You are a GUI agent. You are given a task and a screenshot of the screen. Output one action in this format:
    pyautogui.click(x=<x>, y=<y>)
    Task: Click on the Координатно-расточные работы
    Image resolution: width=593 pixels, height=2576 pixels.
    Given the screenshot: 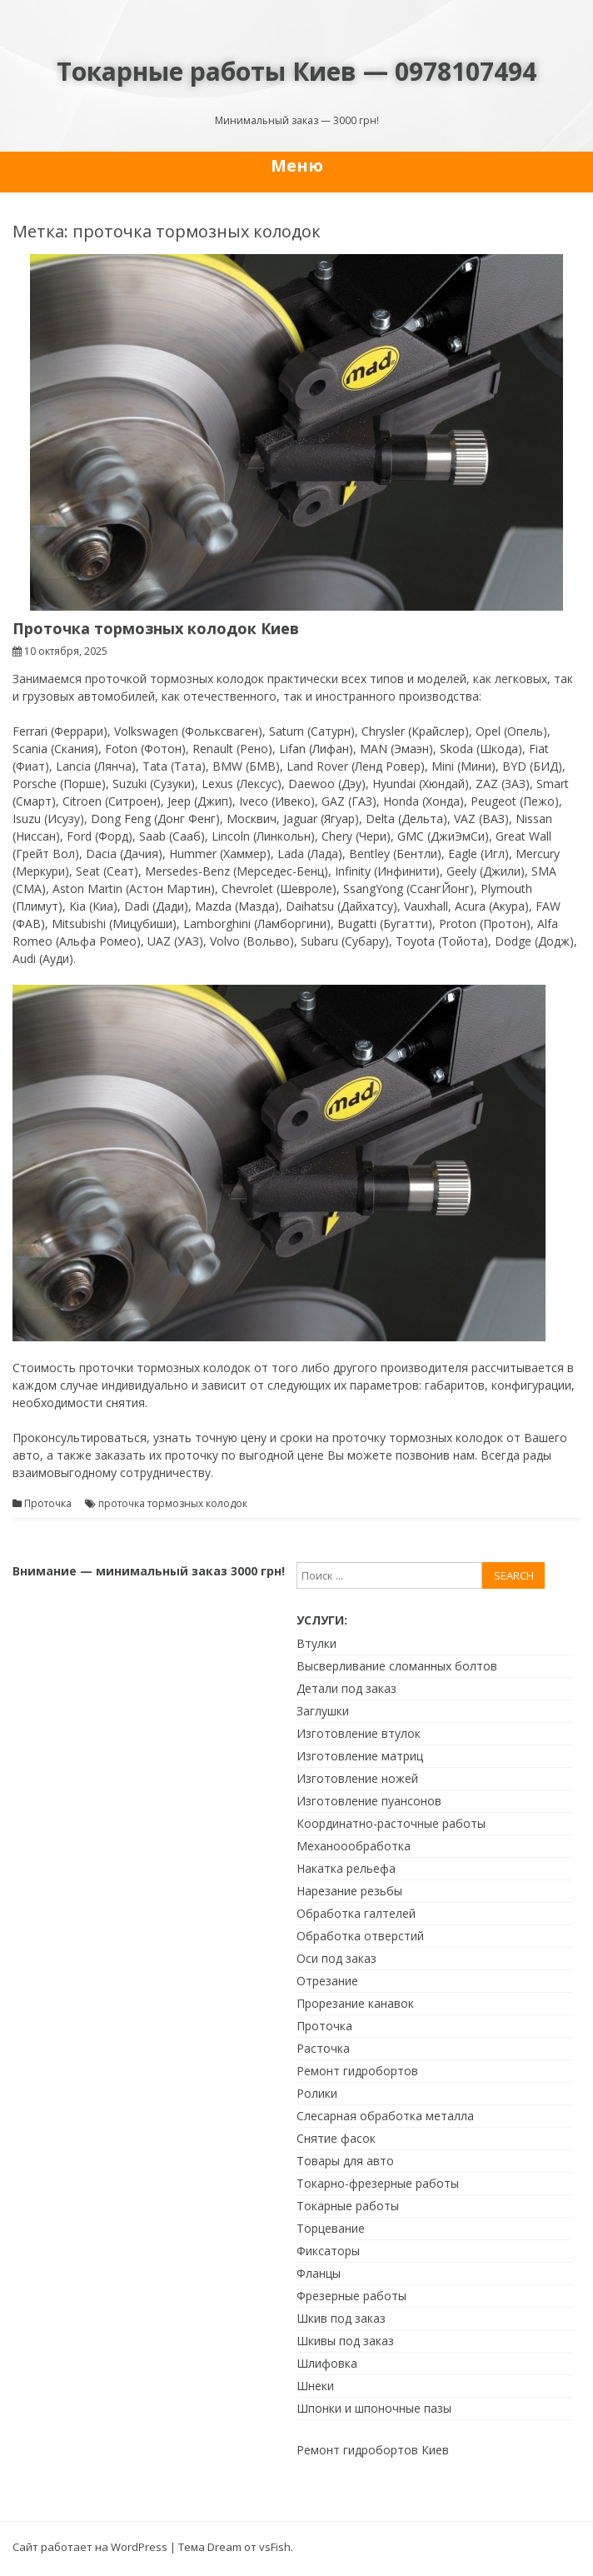 What is the action you would take?
    pyautogui.click(x=391, y=1823)
    